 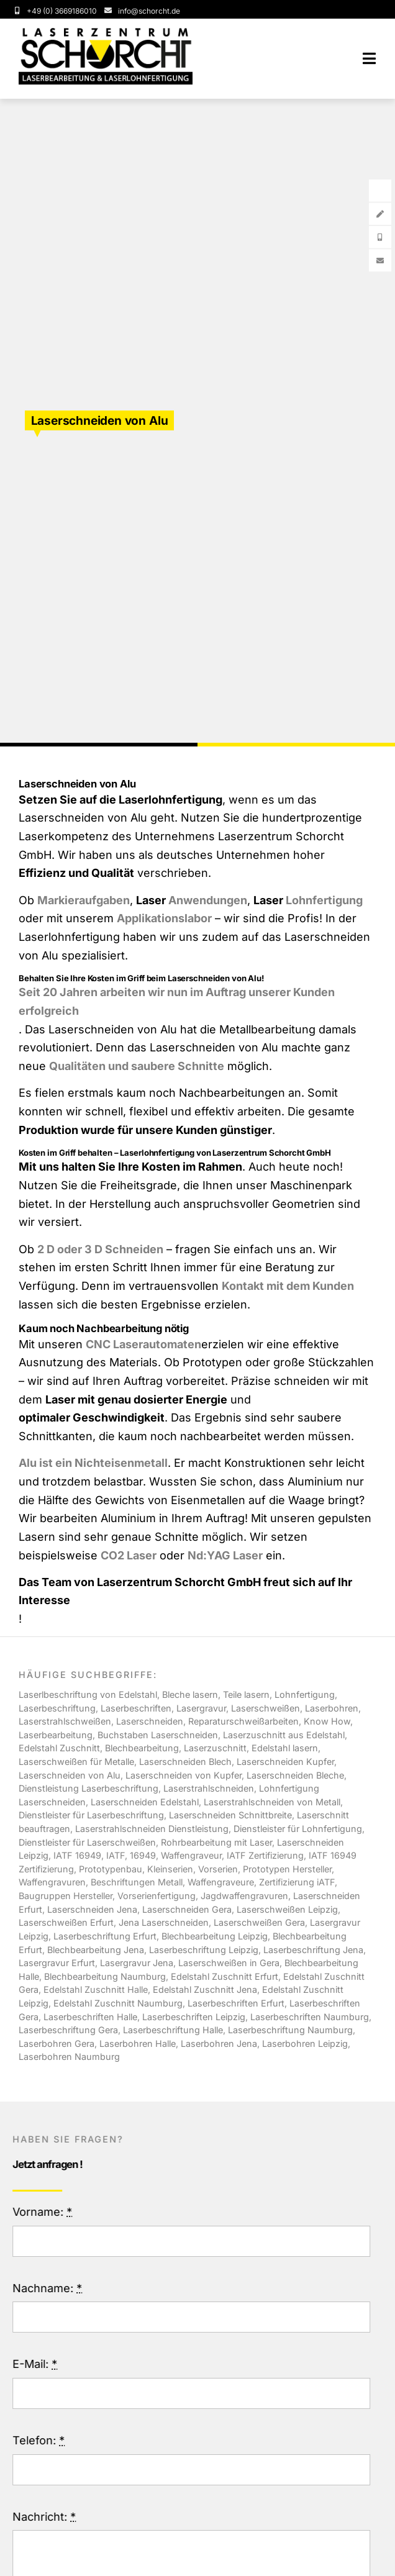 What do you see at coordinates (142, 1748) in the screenshot?
I see `Blechbearbeitung` at bounding box center [142, 1748].